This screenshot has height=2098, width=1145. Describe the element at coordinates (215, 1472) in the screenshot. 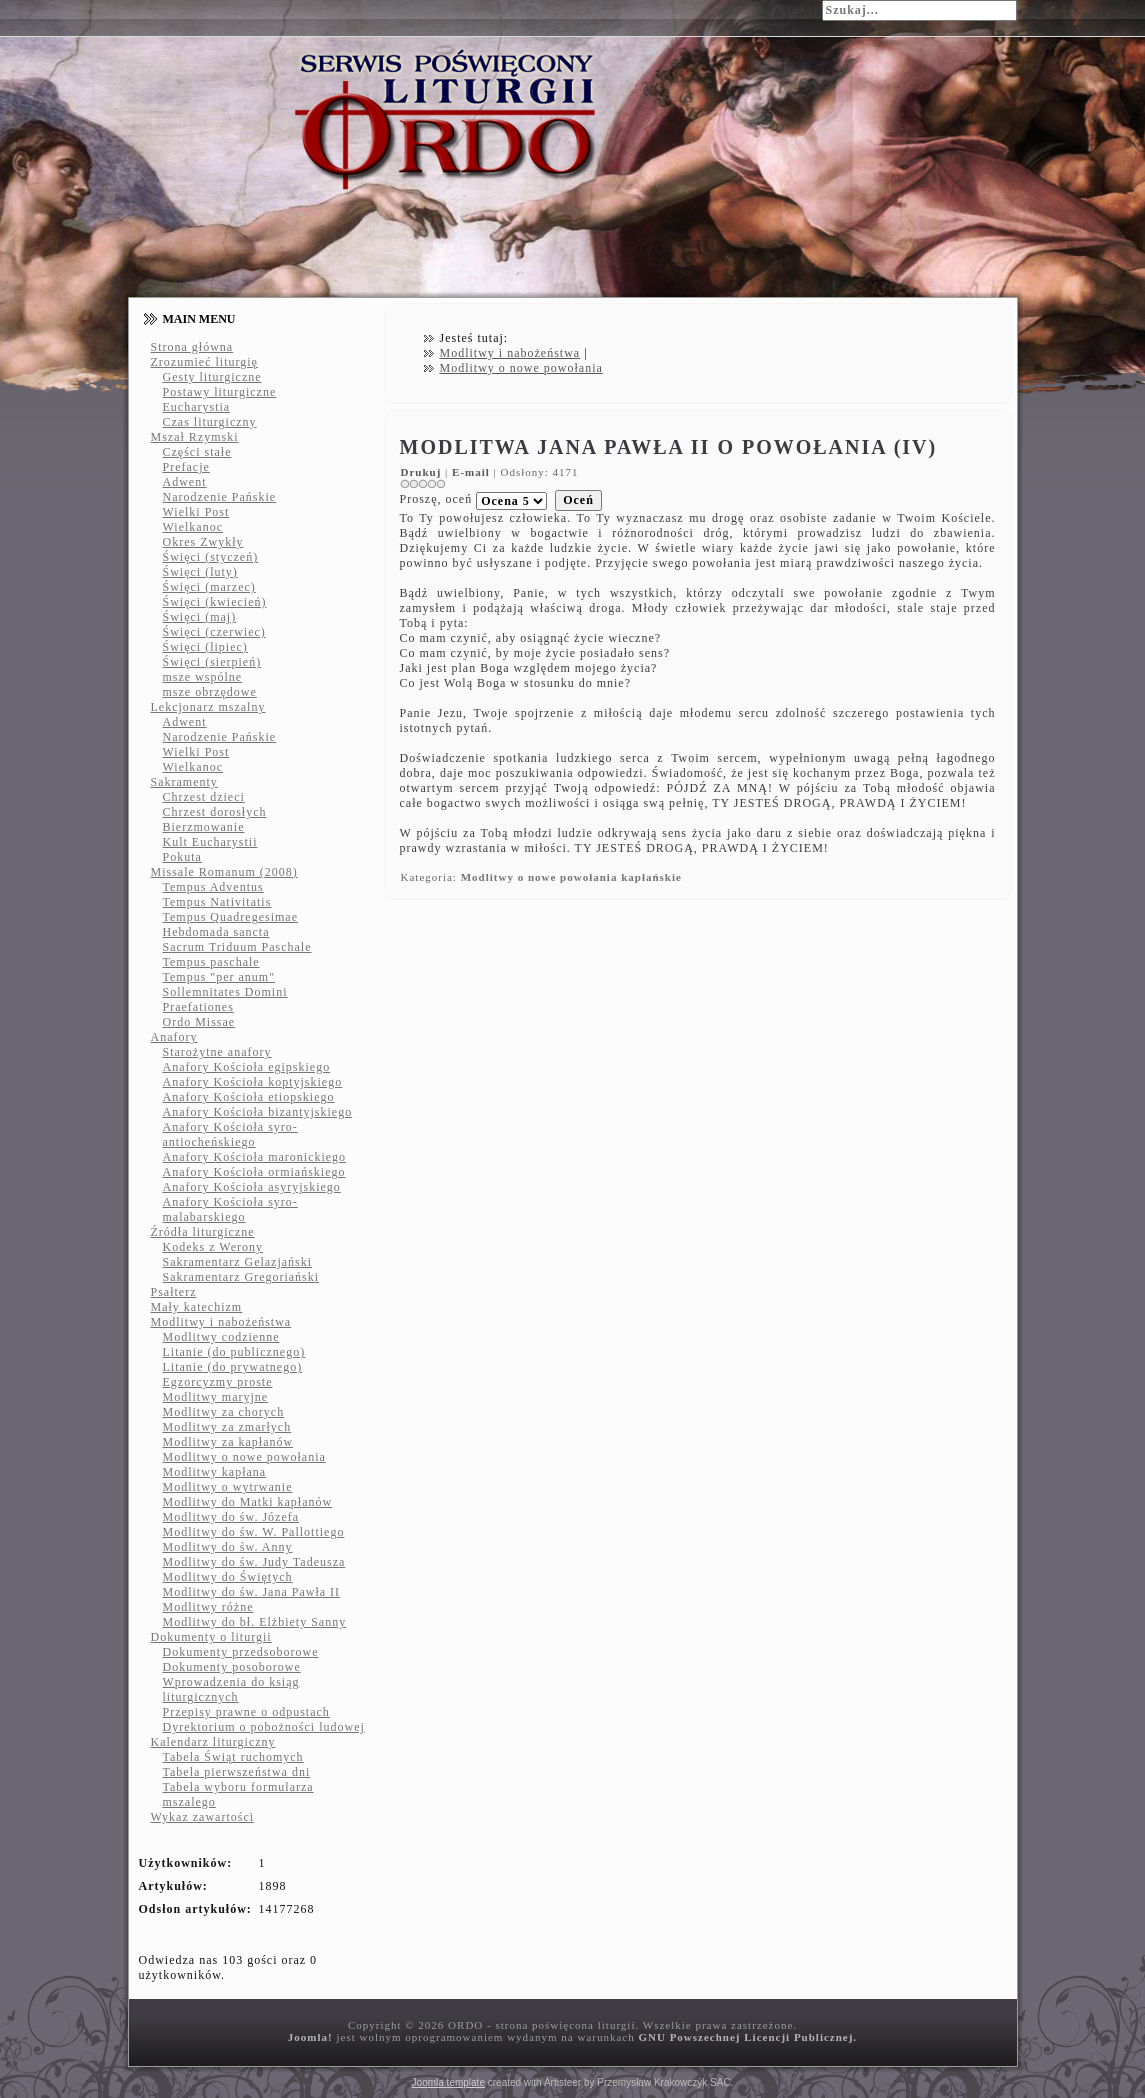

I see `Modlitwy kapłana` at that location.